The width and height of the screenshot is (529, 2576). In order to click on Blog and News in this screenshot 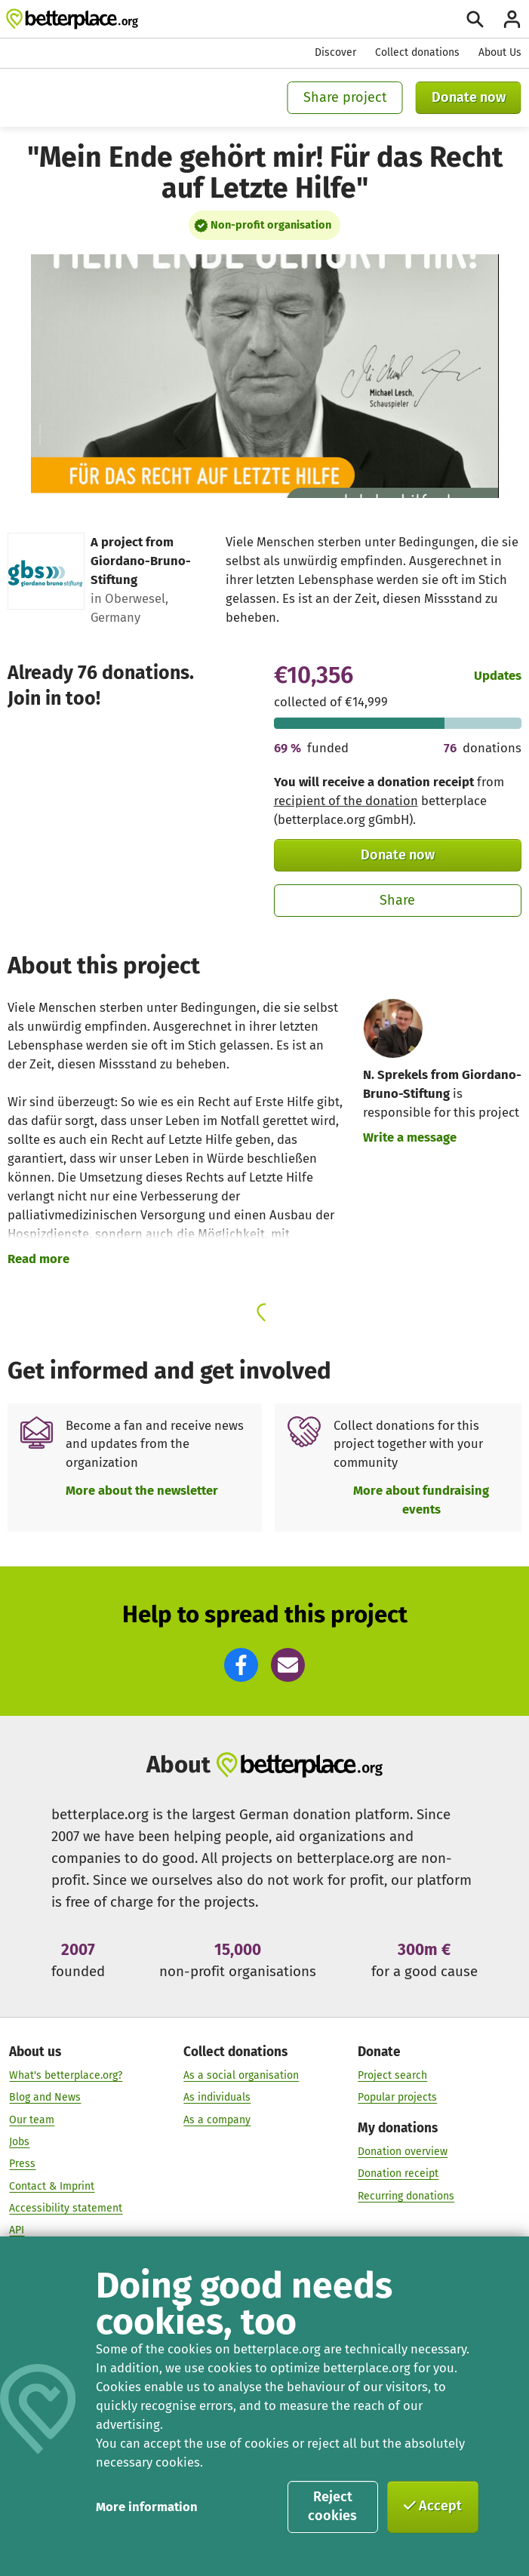, I will do `click(45, 2098)`.